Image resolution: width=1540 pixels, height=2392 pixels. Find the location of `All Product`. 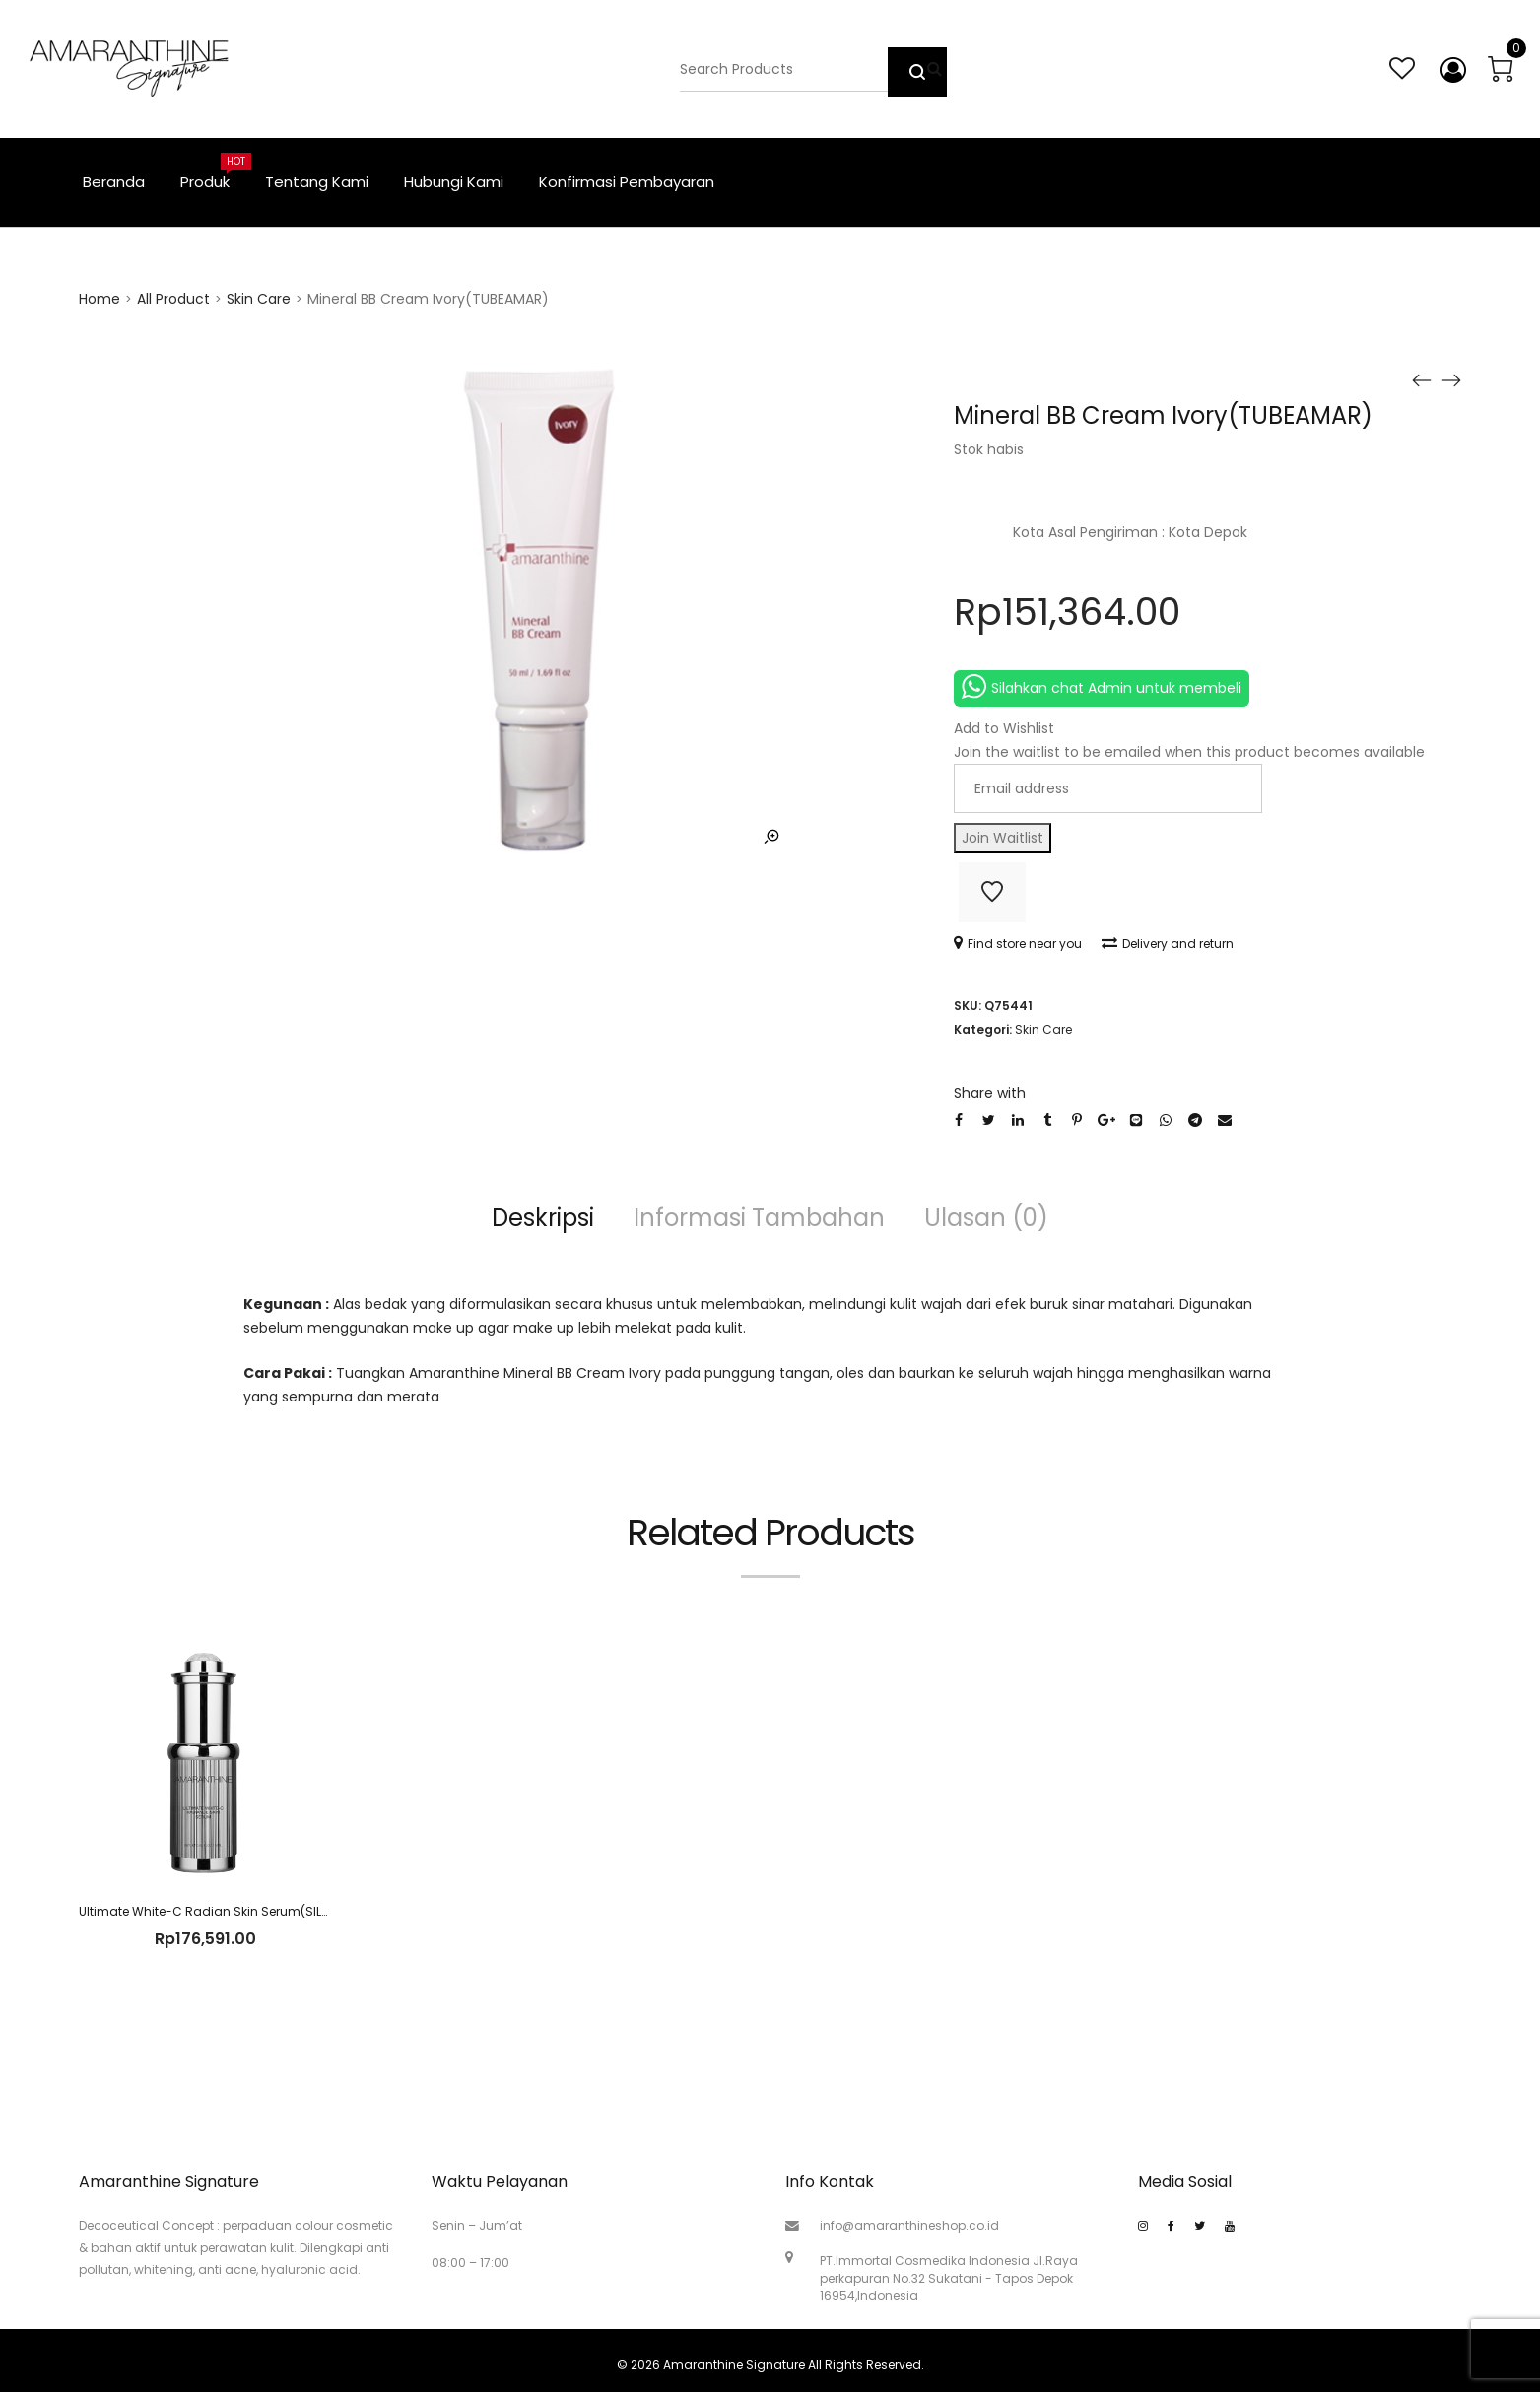

All Product is located at coordinates (173, 298).